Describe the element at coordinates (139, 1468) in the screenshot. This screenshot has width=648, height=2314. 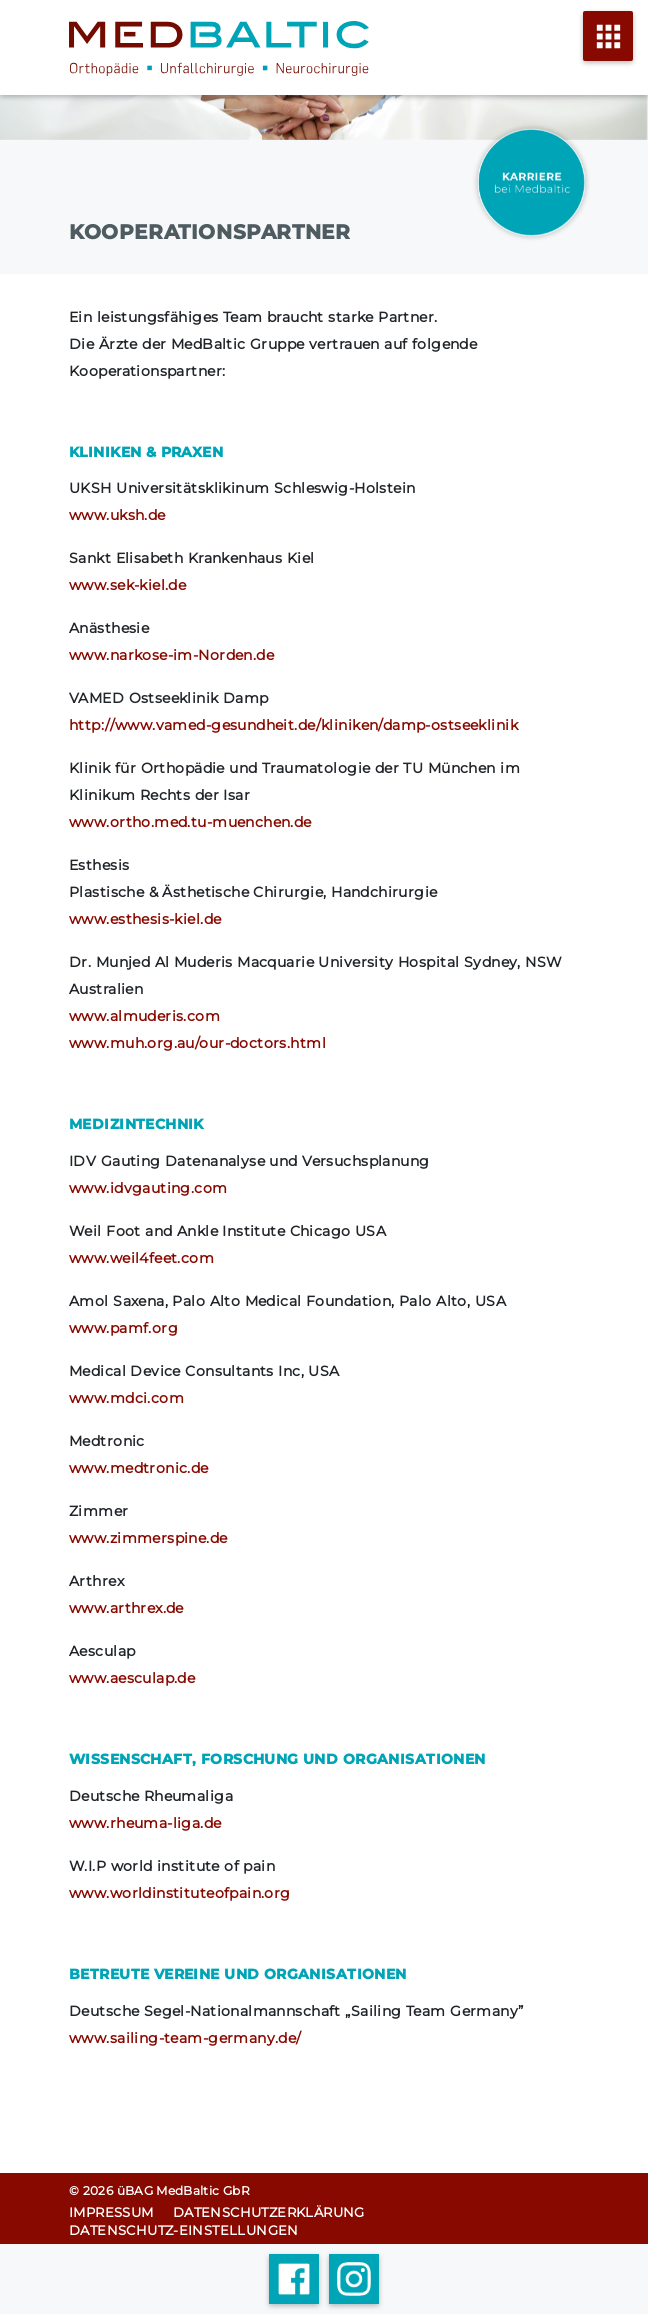
I see `www.medtronic.de` at that location.